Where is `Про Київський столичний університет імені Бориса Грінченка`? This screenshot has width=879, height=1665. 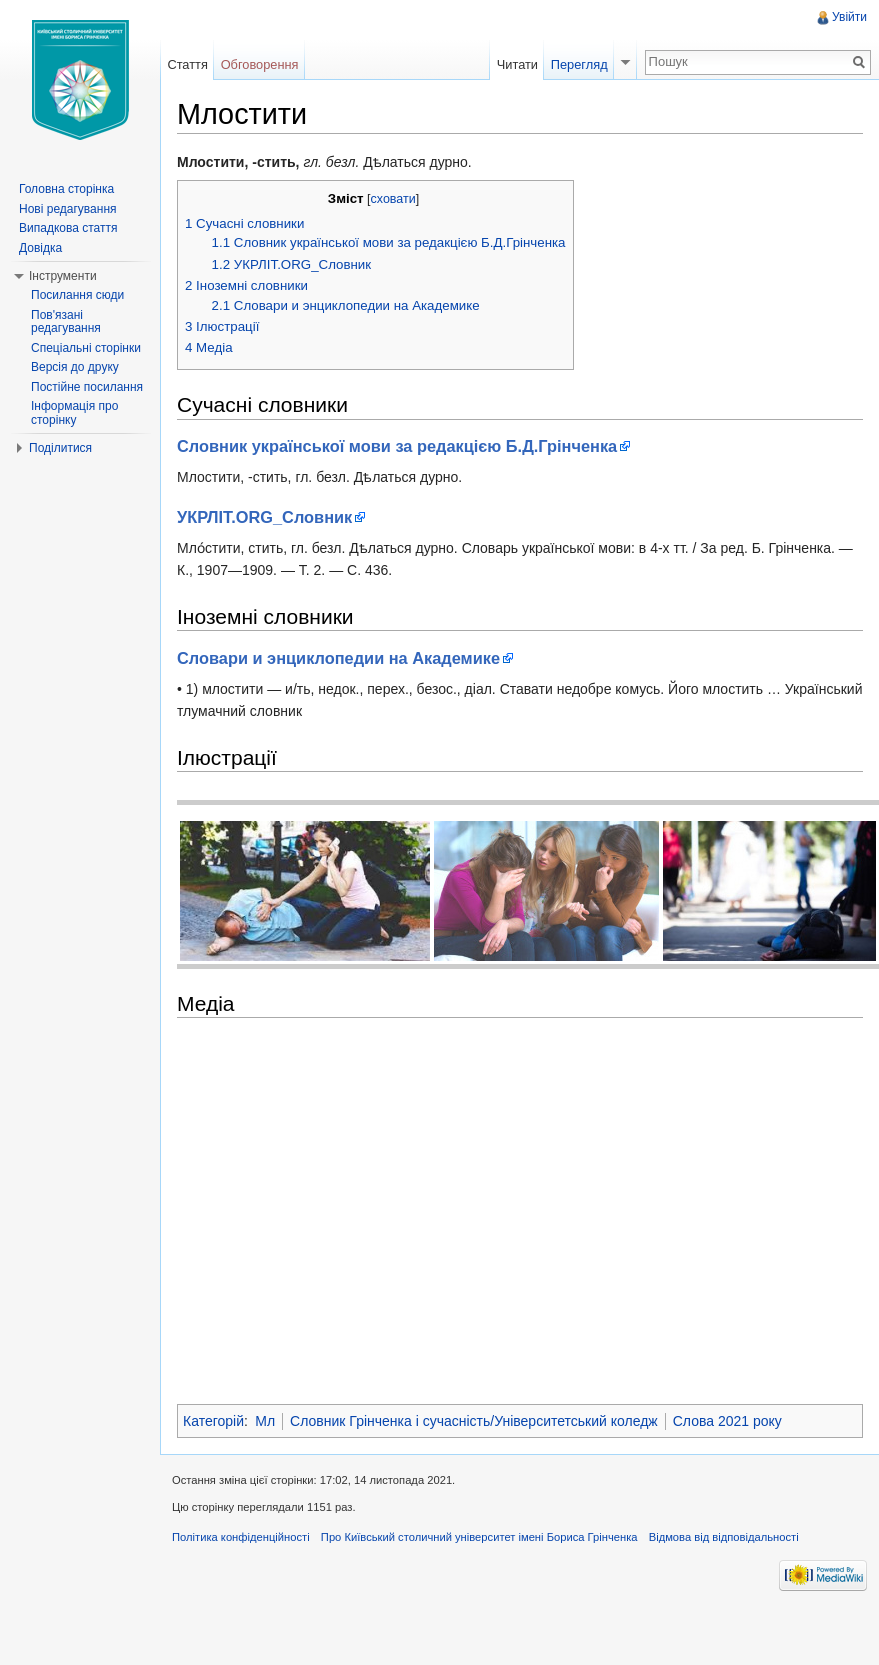
Про Київський столичний університет імені Бориса Грінченка is located at coordinates (479, 1537).